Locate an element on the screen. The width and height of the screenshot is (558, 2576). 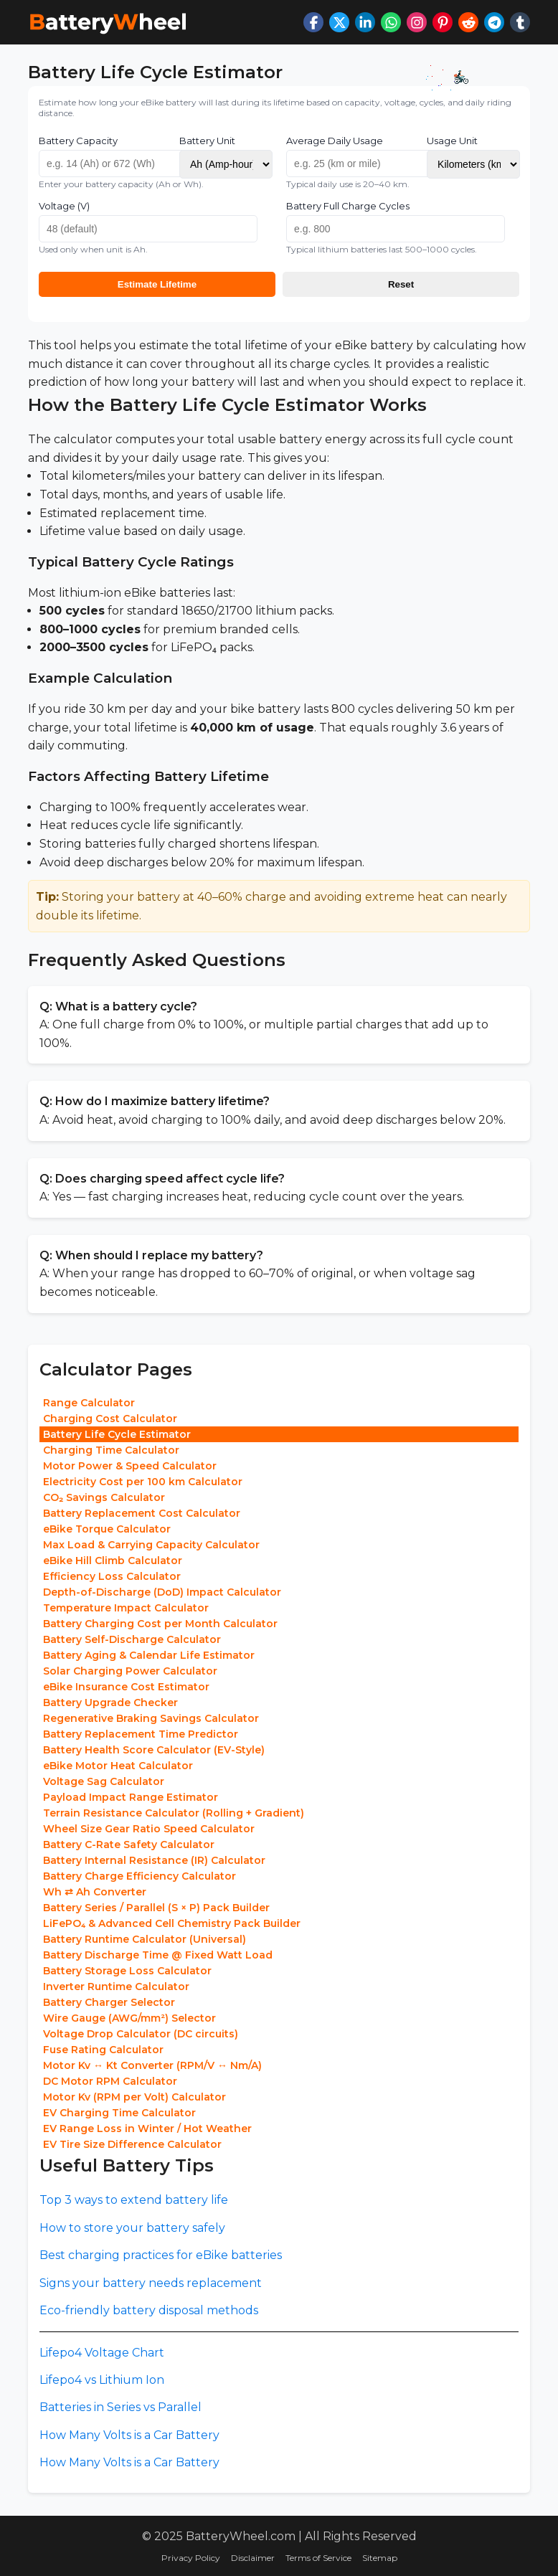
Privacy Policy is located at coordinates (190, 2557).